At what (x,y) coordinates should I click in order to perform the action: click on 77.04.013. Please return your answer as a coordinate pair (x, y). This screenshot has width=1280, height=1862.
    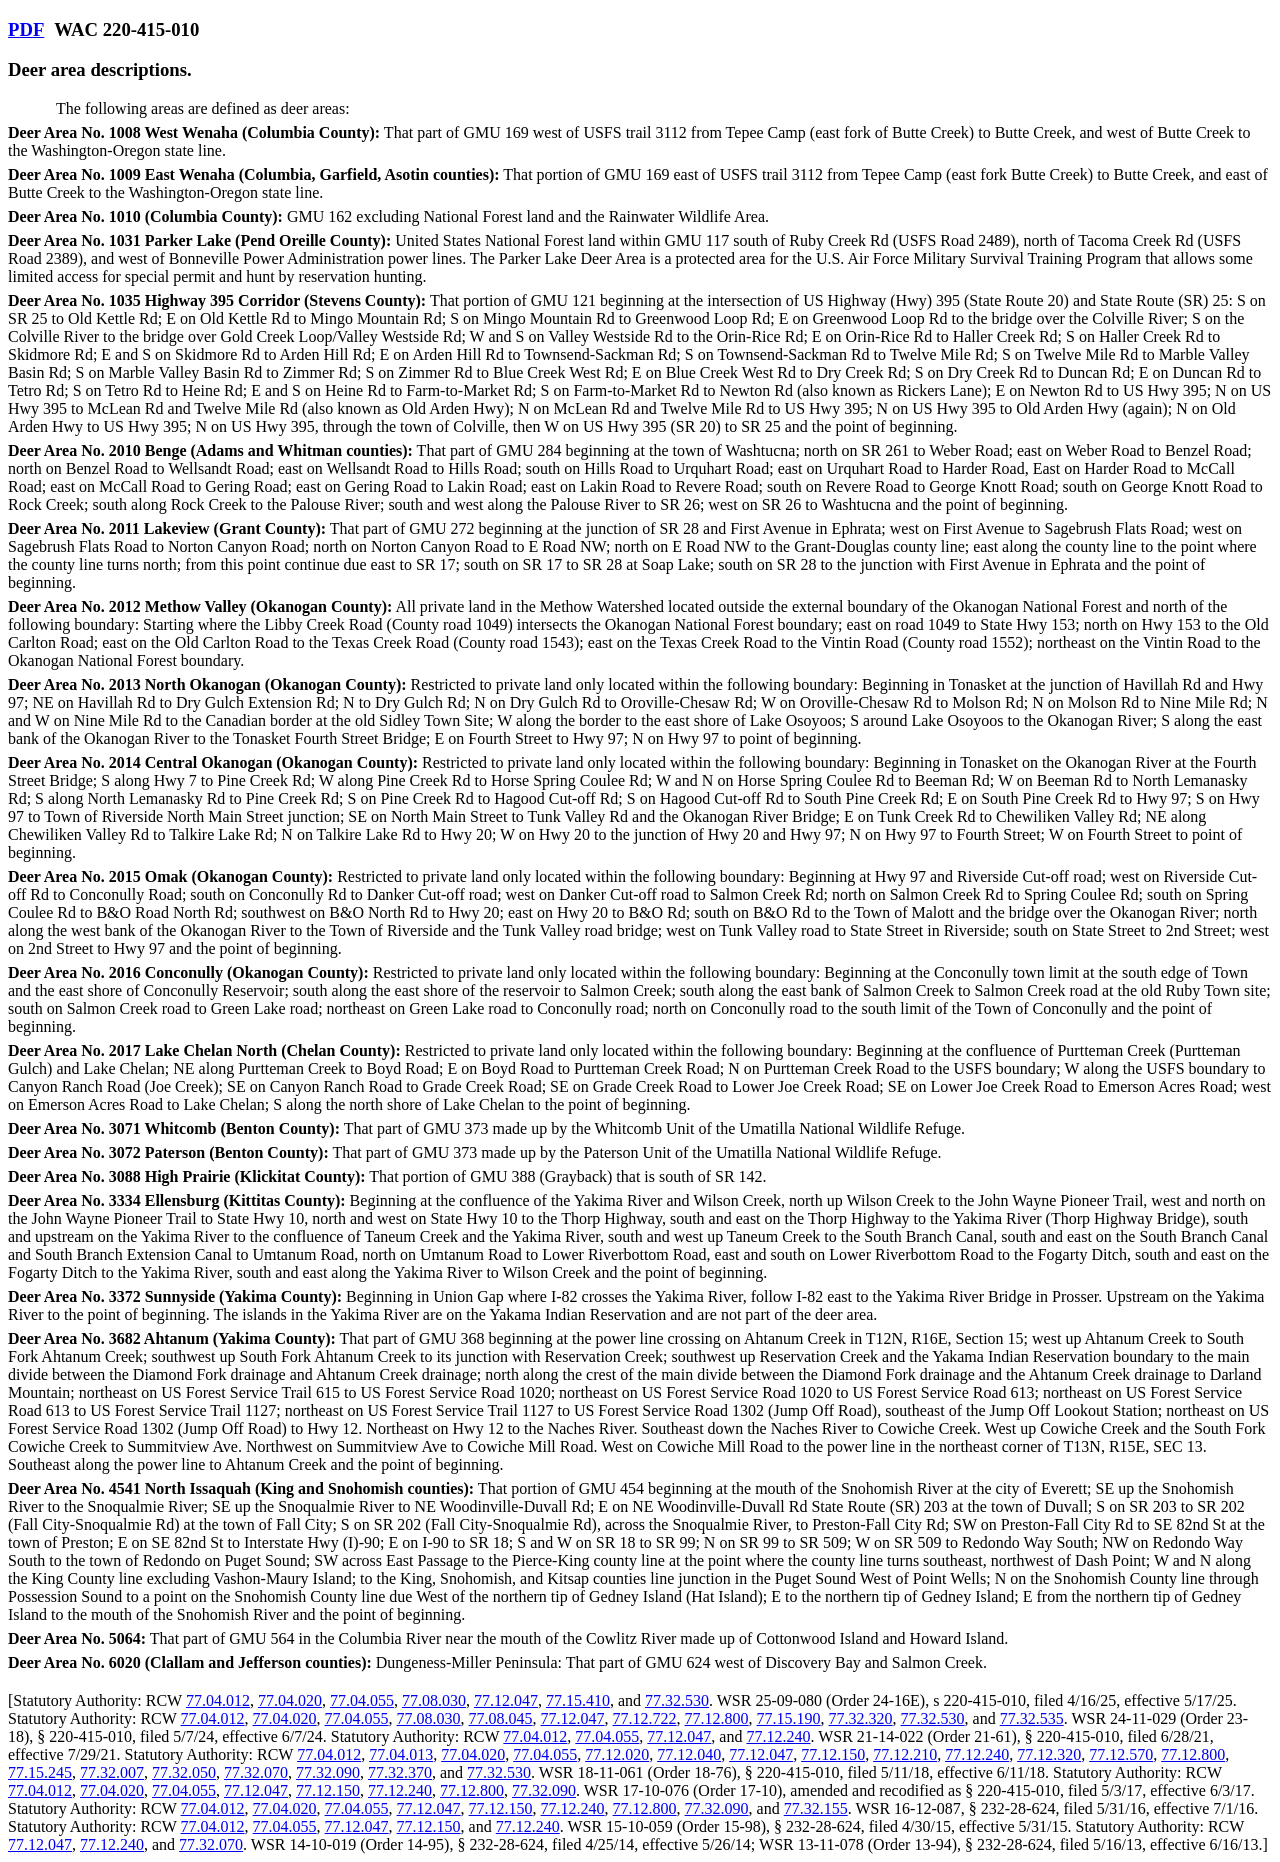
    Looking at the image, I should click on (401, 1754).